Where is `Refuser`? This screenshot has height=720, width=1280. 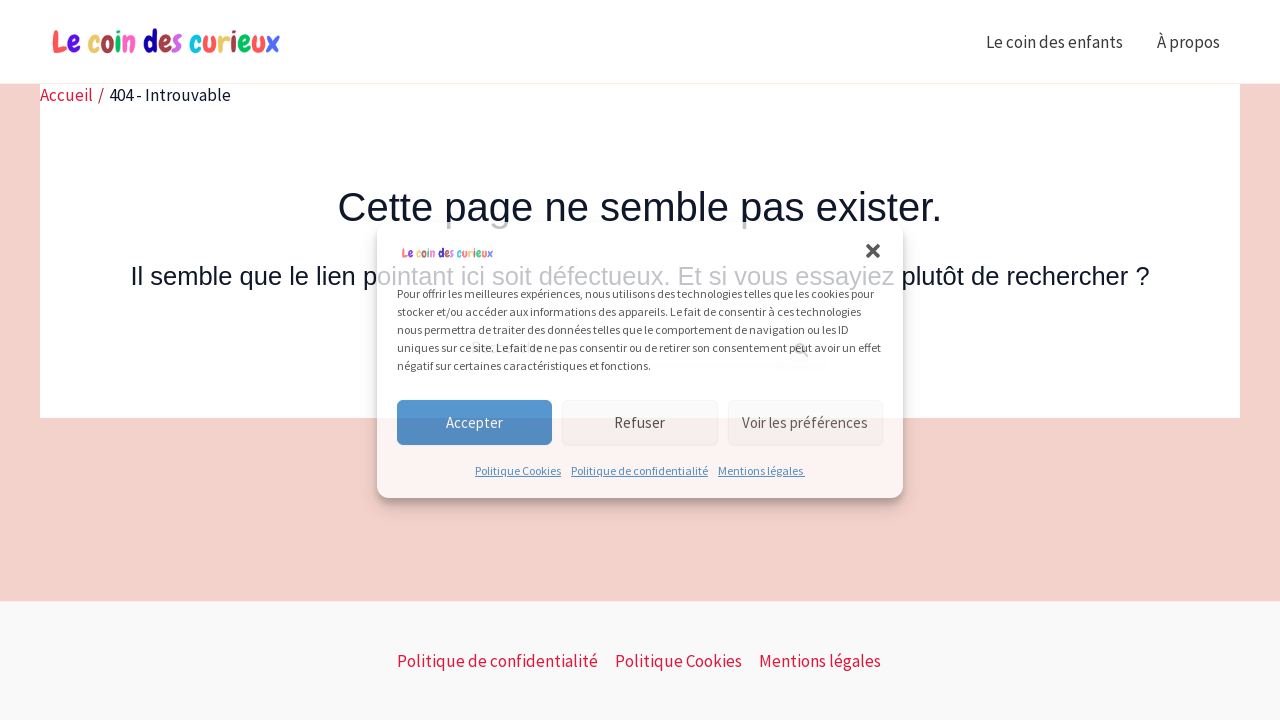
Refuser is located at coordinates (639, 422).